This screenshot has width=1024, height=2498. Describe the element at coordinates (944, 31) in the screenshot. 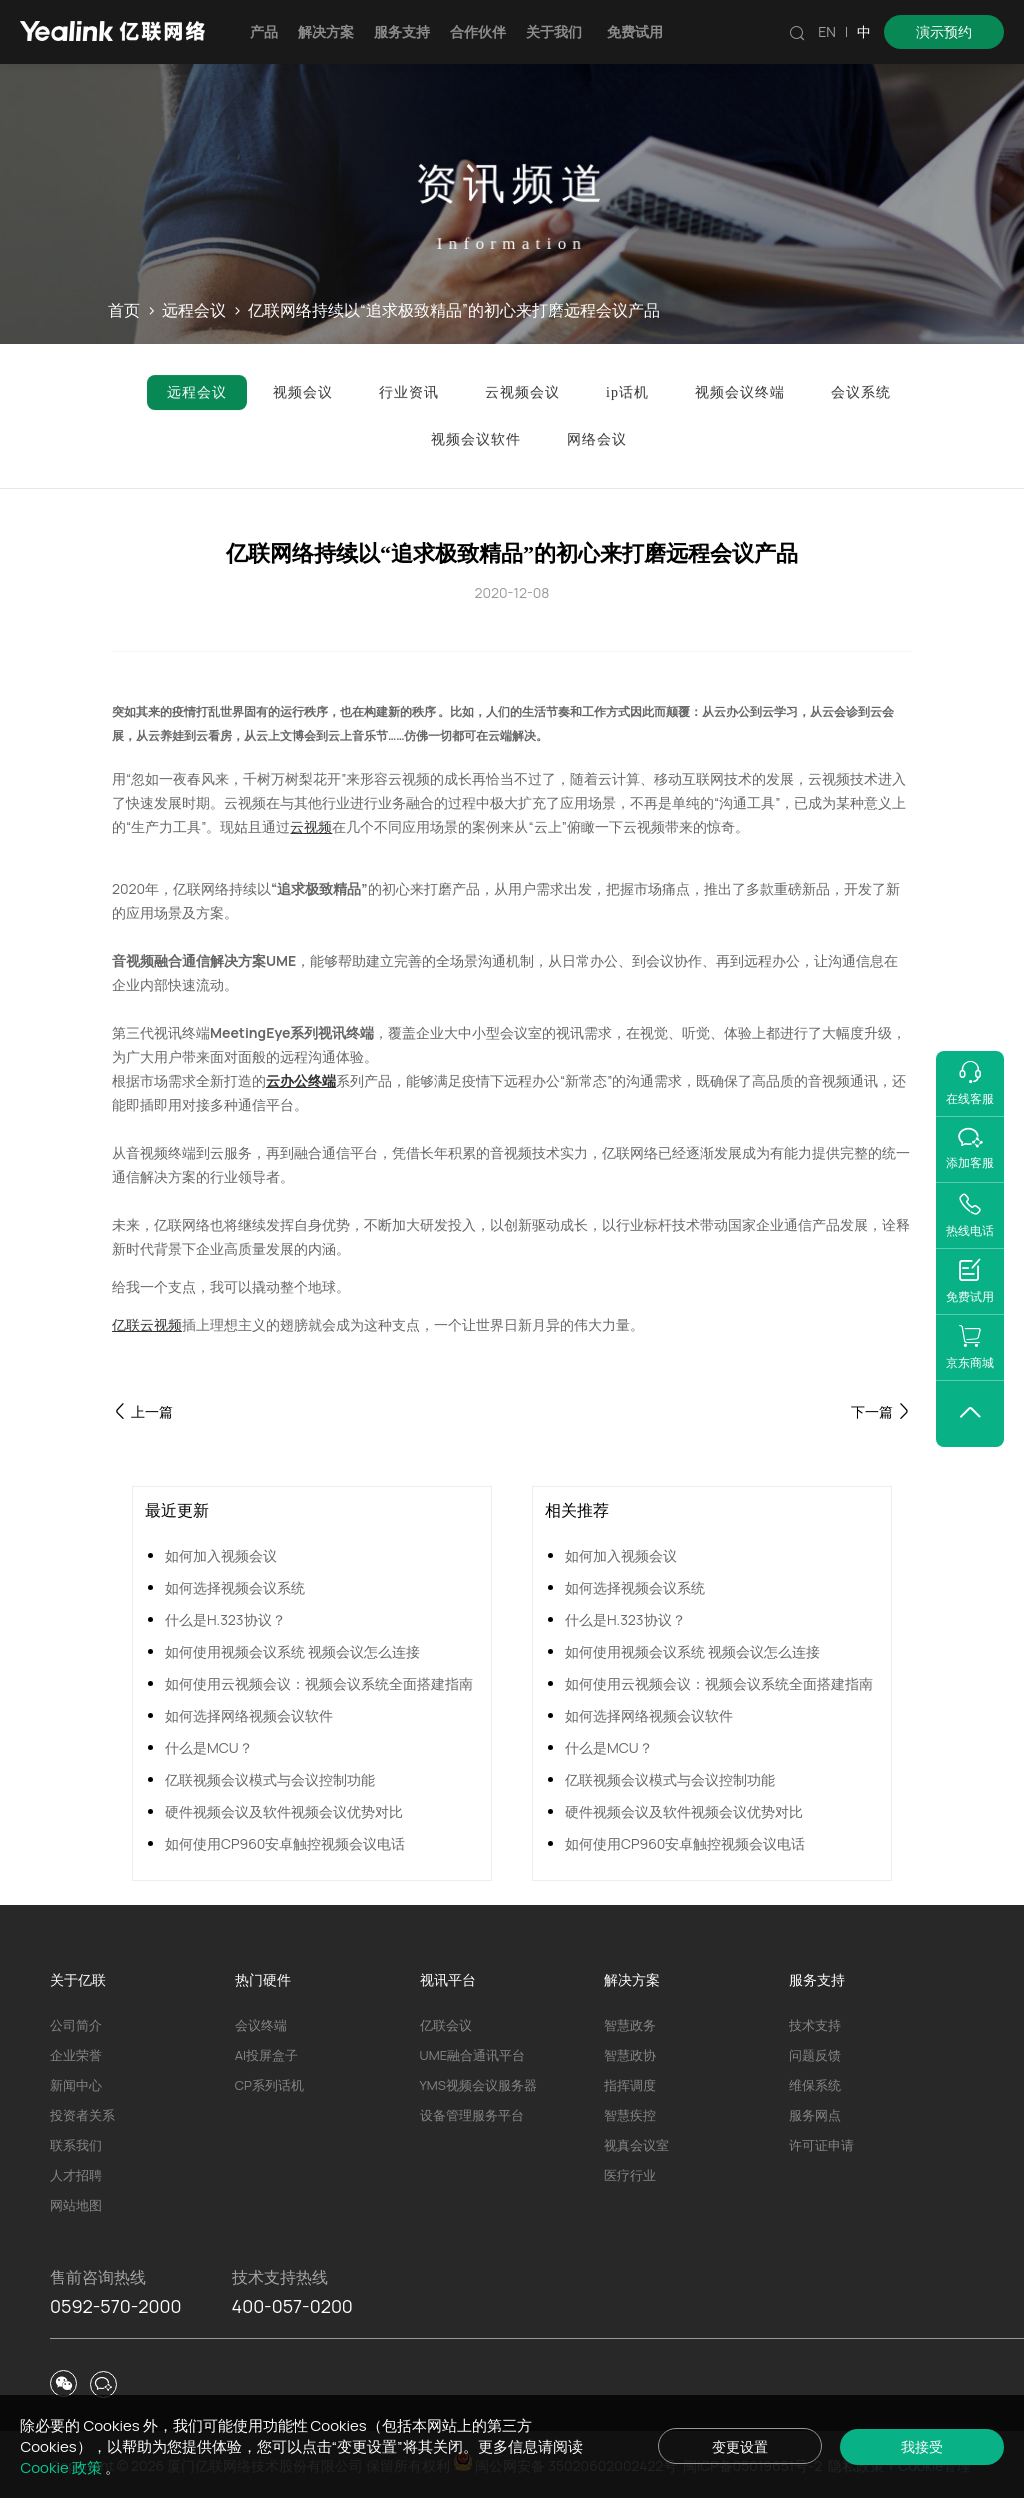

I see `演示预约` at that location.